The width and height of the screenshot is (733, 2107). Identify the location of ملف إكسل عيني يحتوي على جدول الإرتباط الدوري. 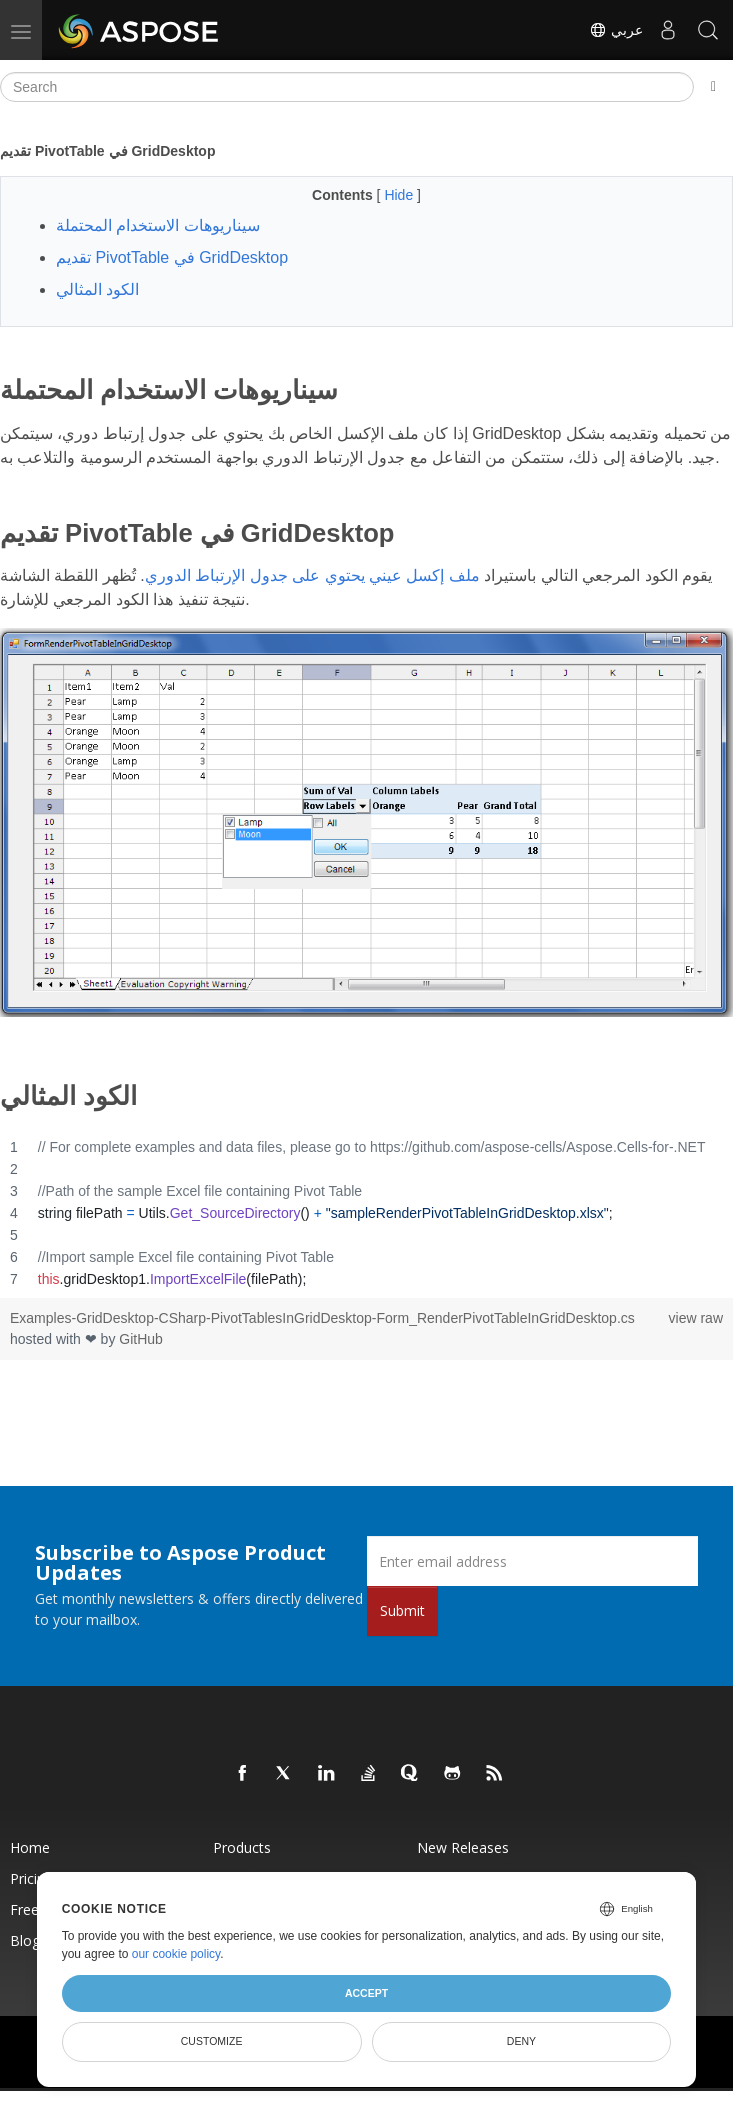
(312, 575).